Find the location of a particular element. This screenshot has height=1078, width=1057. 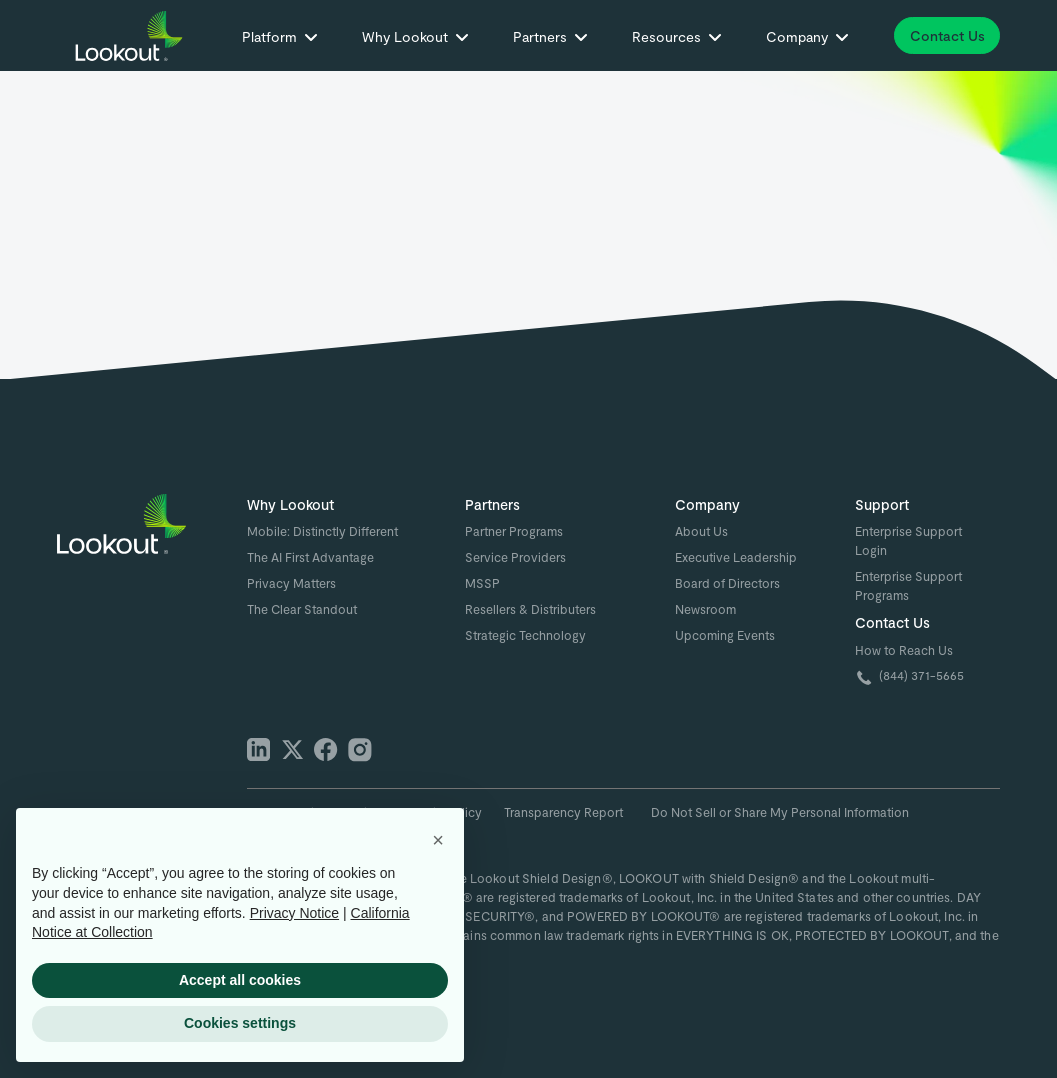

Board of Directors is located at coordinates (727, 583).